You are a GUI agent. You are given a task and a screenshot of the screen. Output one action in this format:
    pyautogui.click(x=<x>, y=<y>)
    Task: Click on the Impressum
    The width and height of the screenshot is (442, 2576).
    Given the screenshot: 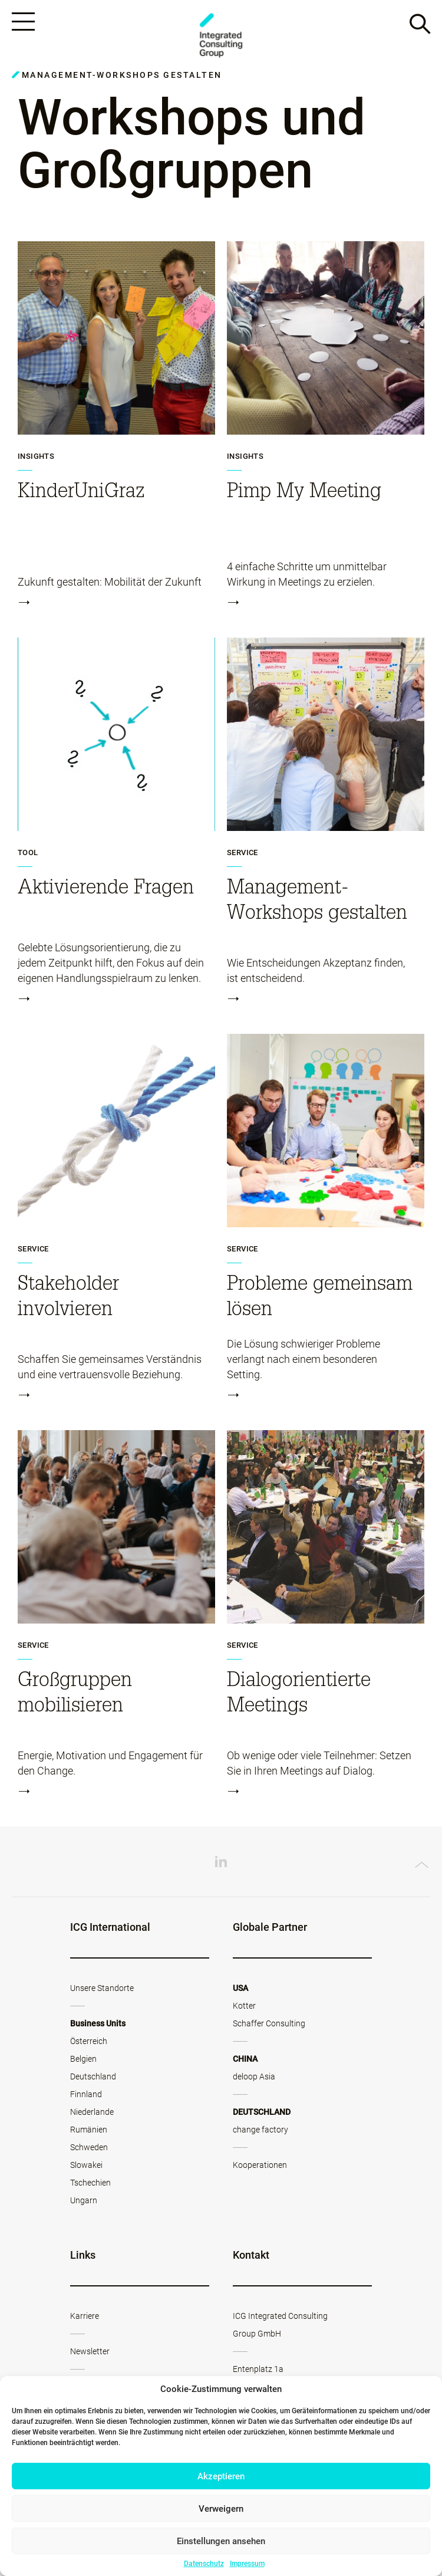 What is the action you would take?
    pyautogui.click(x=247, y=2563)
    